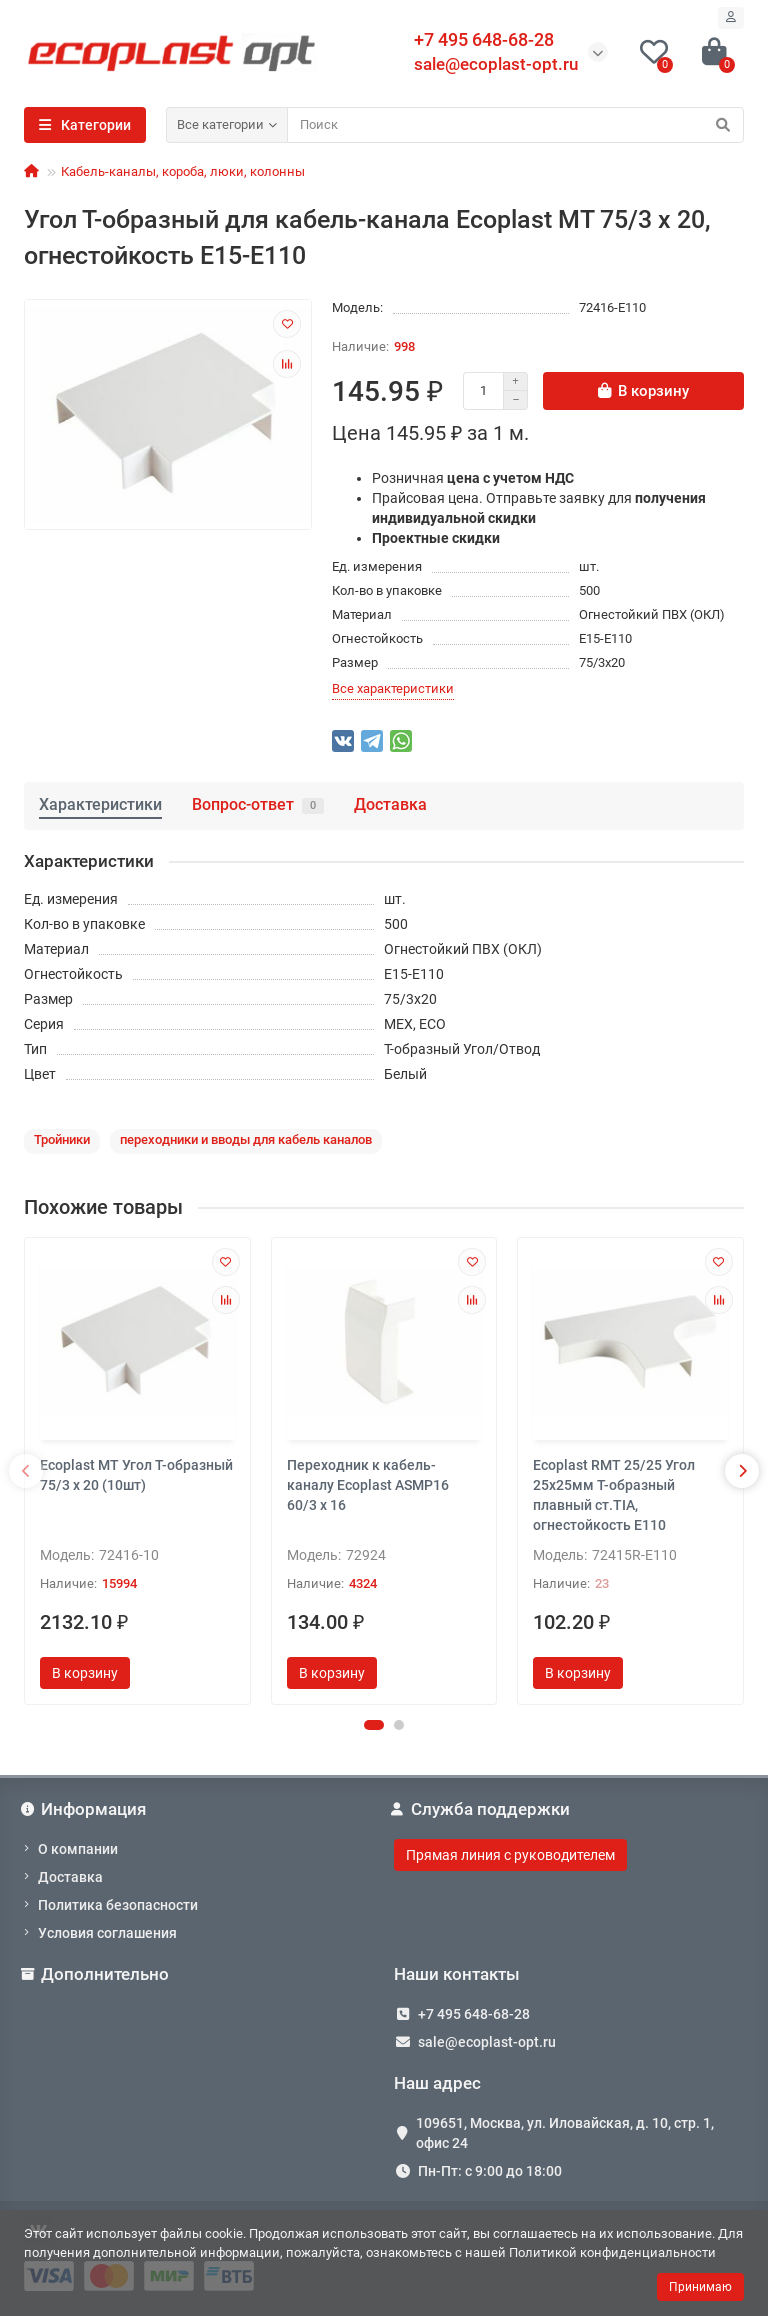 Image resolution: width=768 pixels, height=2316 pixels. Describe the element at coordinates (136, 1475) in the screenshot. I see `Ecoplast MT Угол Т-образный 75/3 x 20 (10шт)` at that location.